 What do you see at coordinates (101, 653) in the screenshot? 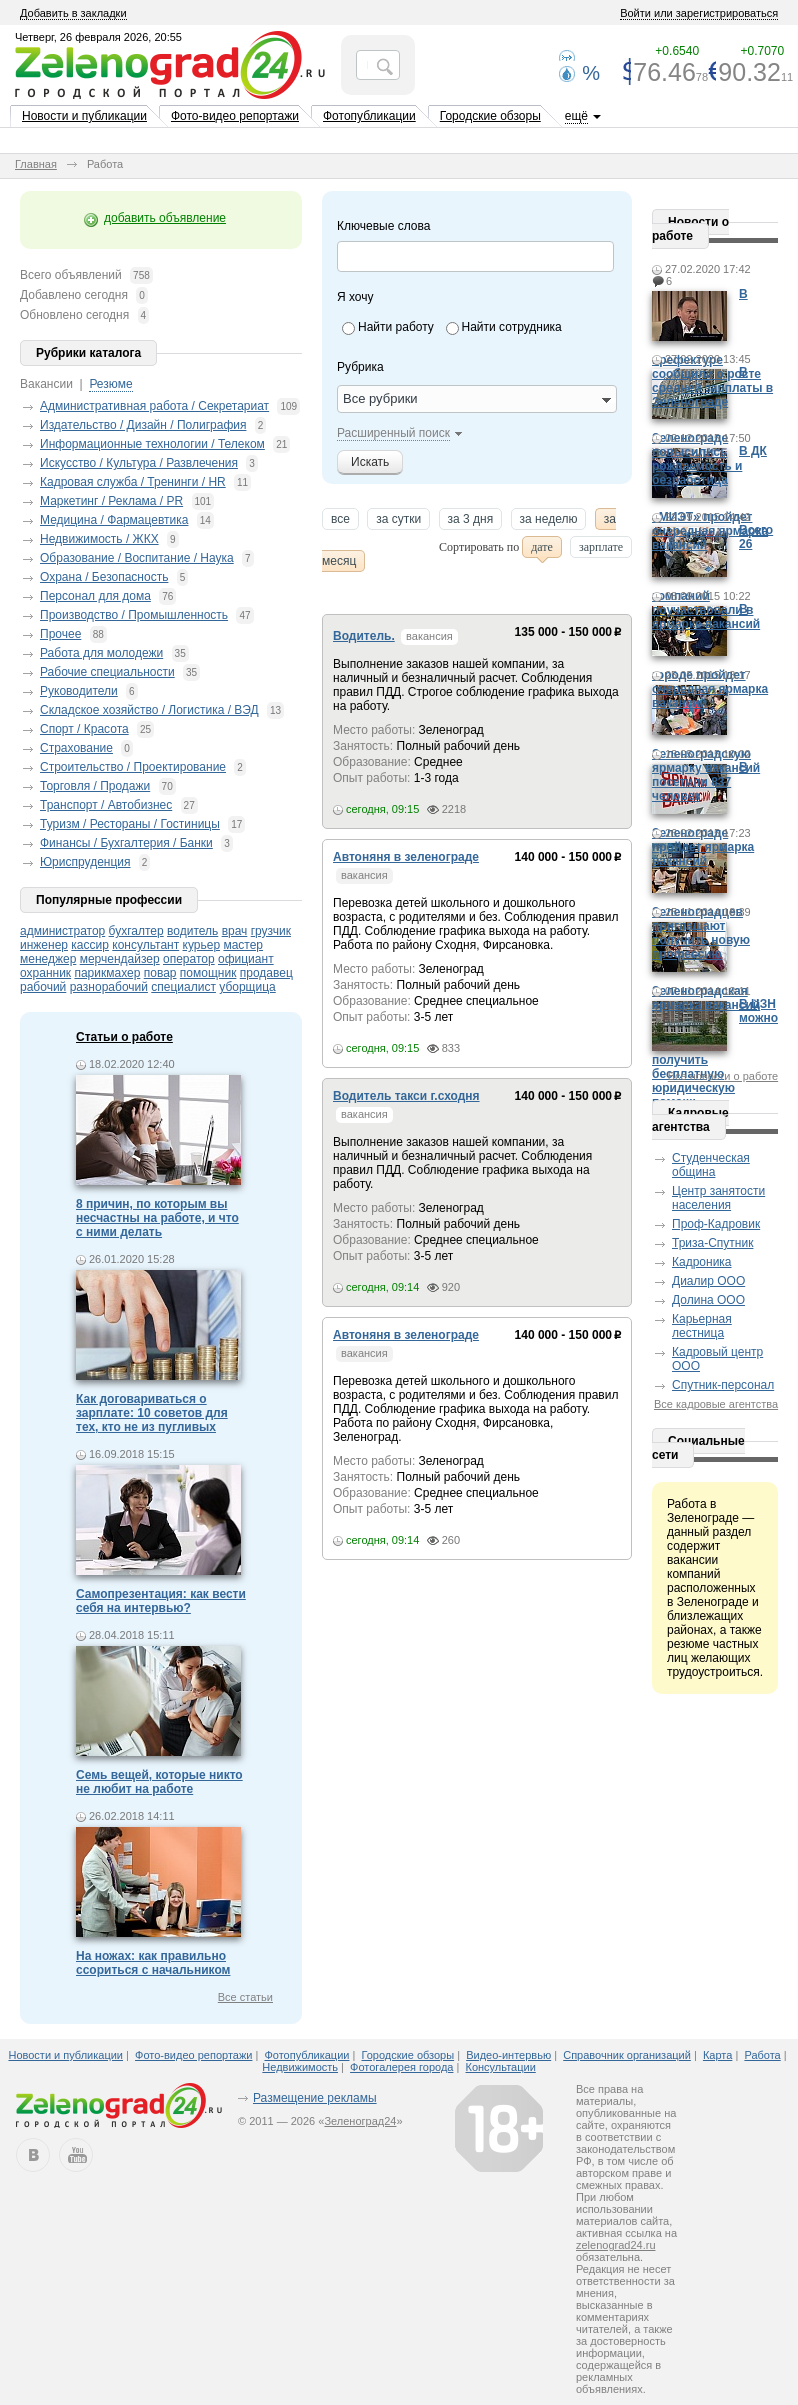
I see `Работа для молодежи` at bounding box center [101, 653].